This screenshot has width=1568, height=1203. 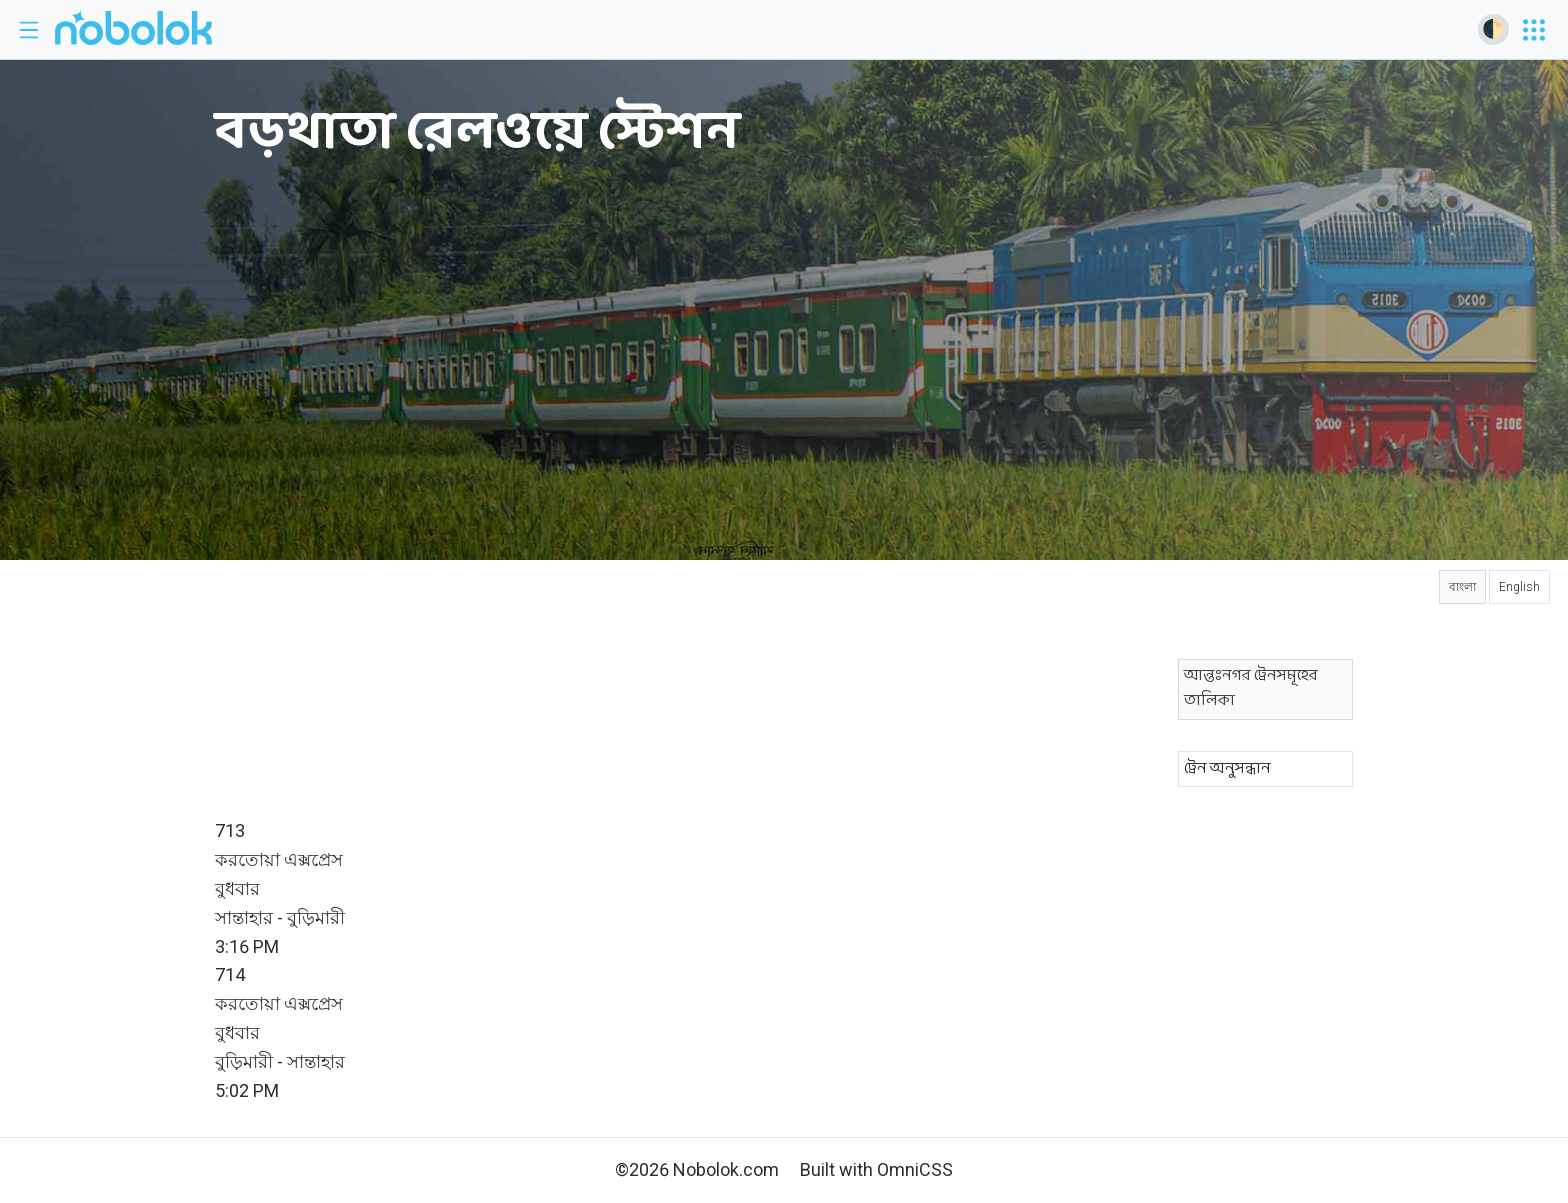 What do you see at coordinates (1251, 688) in the screenshot?
I see `আন্তঃনগর ট্রেনসমূহের তালিকা` at bounding box center [1251, 688].